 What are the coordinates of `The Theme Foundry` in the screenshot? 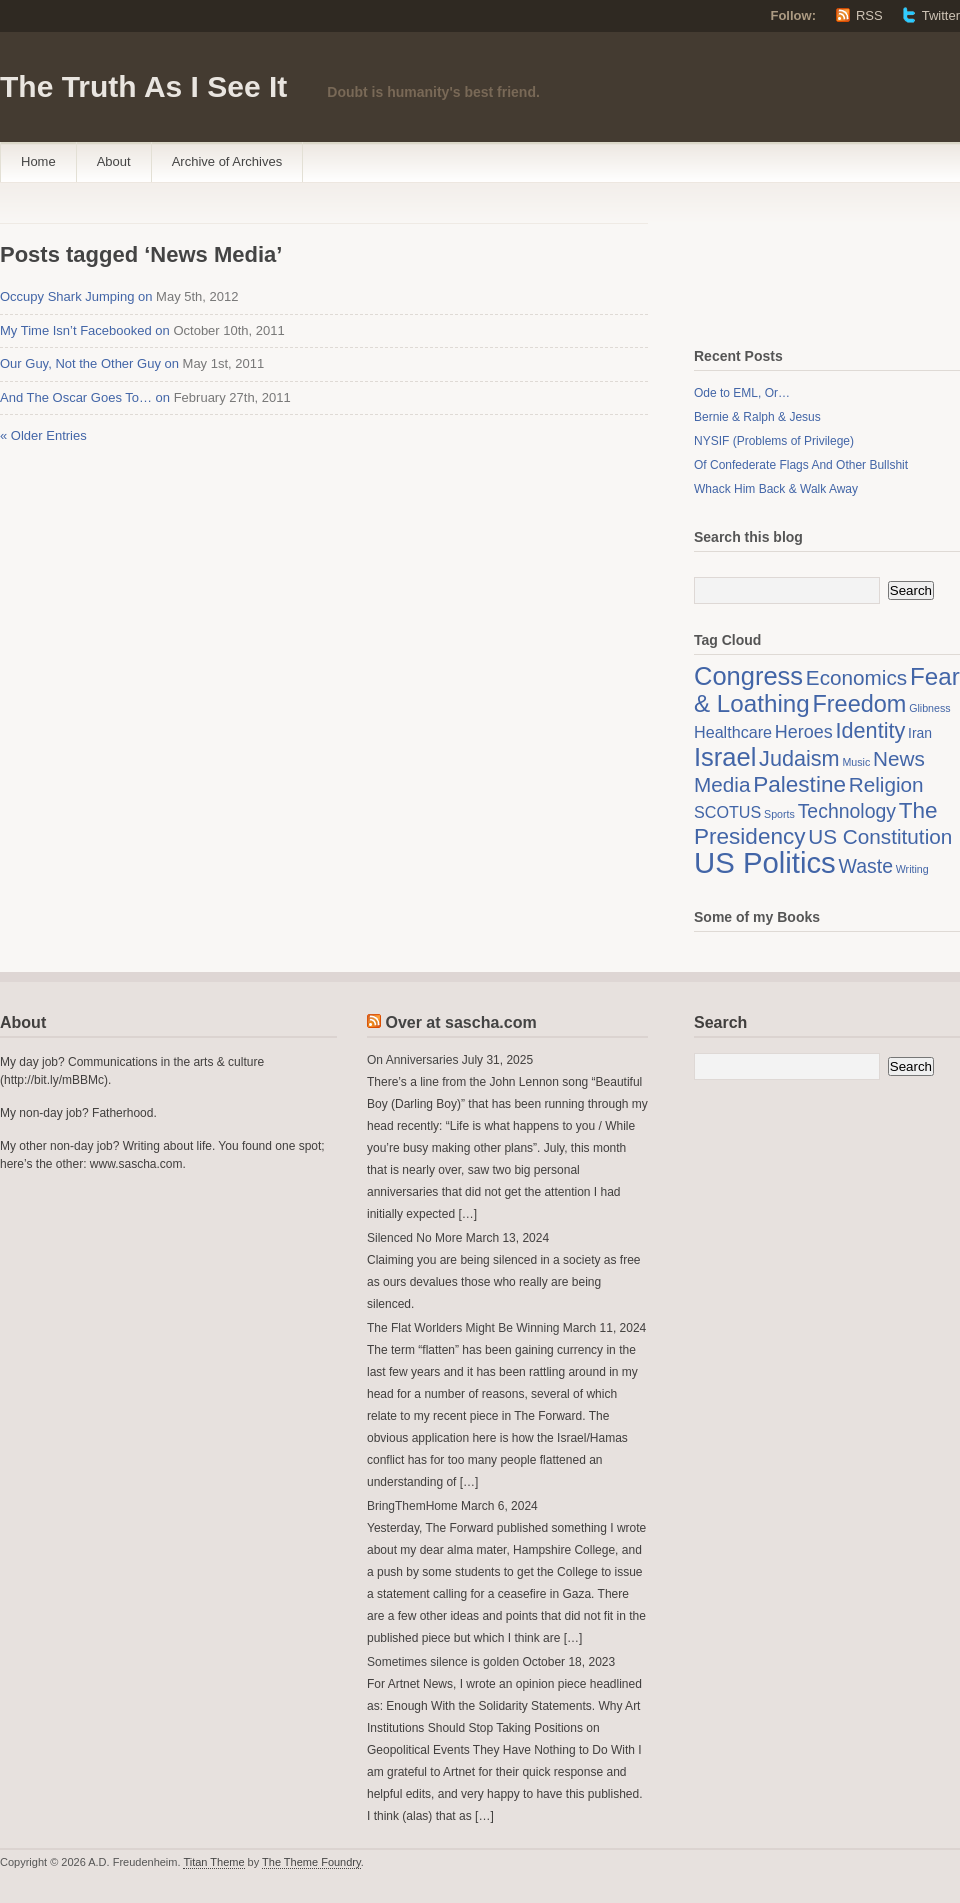 It's located at (311, 1862).